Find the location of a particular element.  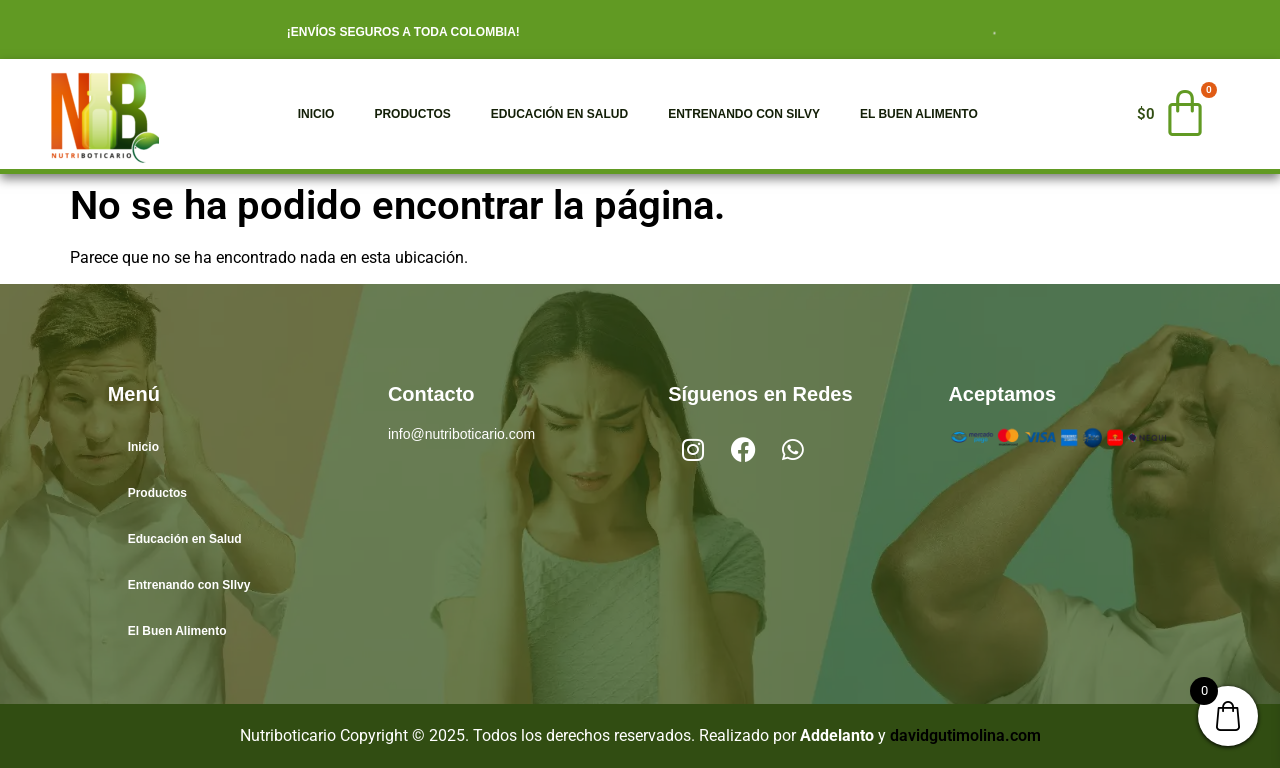

Productos is located at coordinates (412, 114).